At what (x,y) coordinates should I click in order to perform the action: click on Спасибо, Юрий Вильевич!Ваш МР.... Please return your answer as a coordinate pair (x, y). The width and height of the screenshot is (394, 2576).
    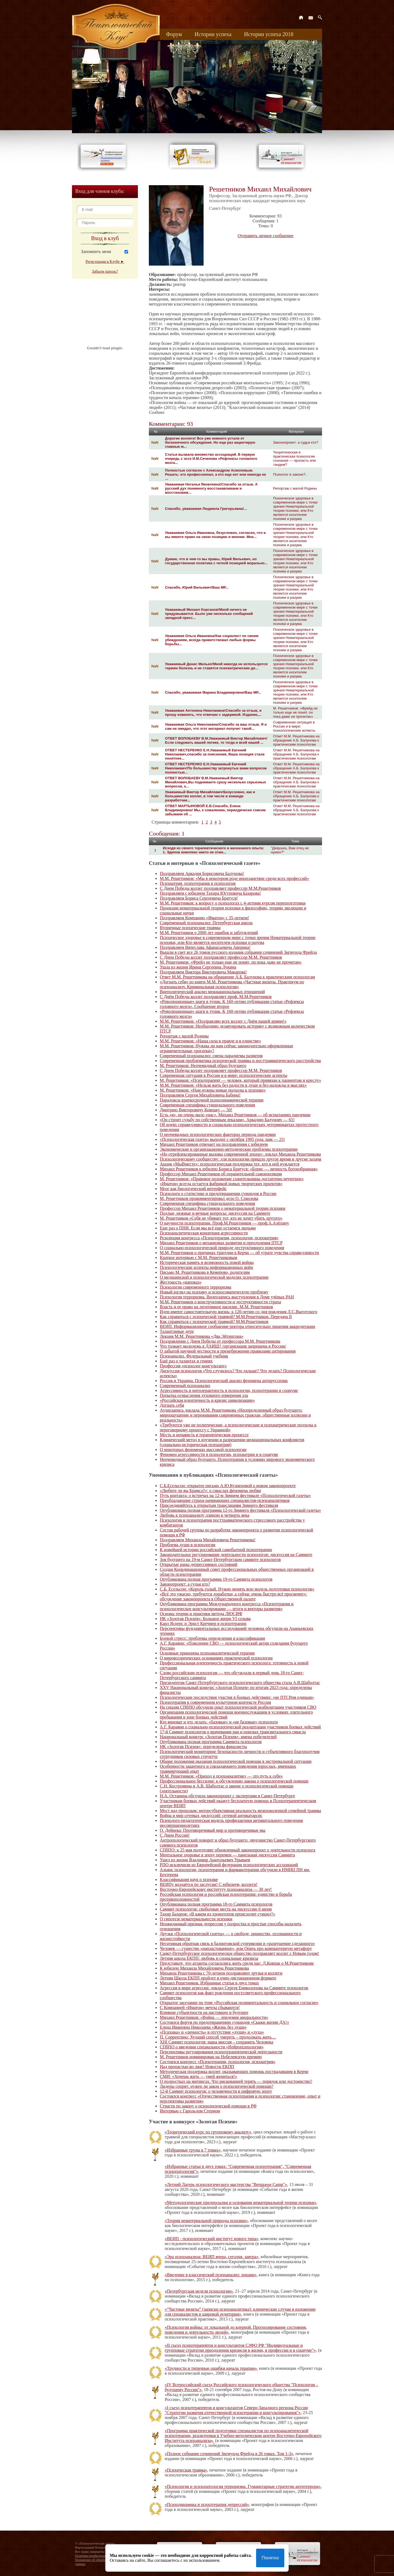
    Looking at the image, I should click on (196, 587).